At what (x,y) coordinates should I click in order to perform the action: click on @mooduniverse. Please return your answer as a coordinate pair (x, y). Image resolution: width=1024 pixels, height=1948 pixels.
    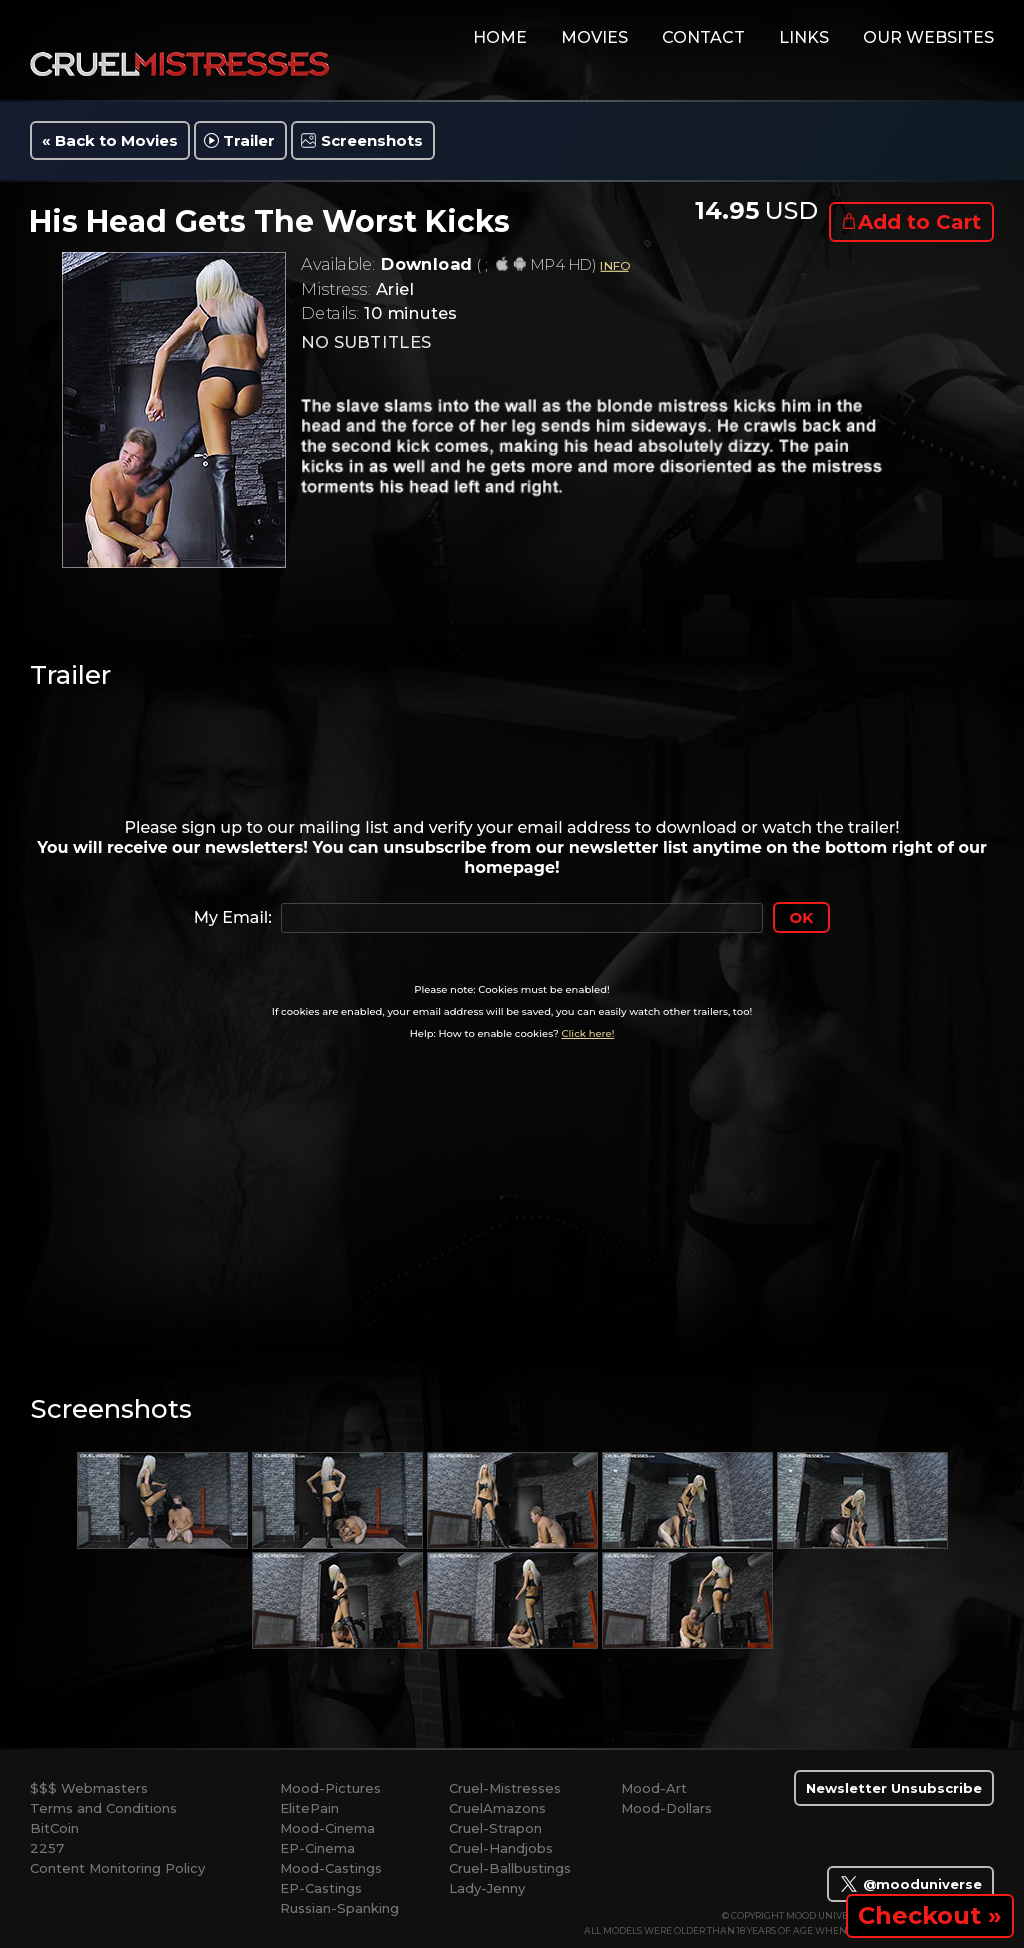
    Looking at the image, I should click on (910, 1884).